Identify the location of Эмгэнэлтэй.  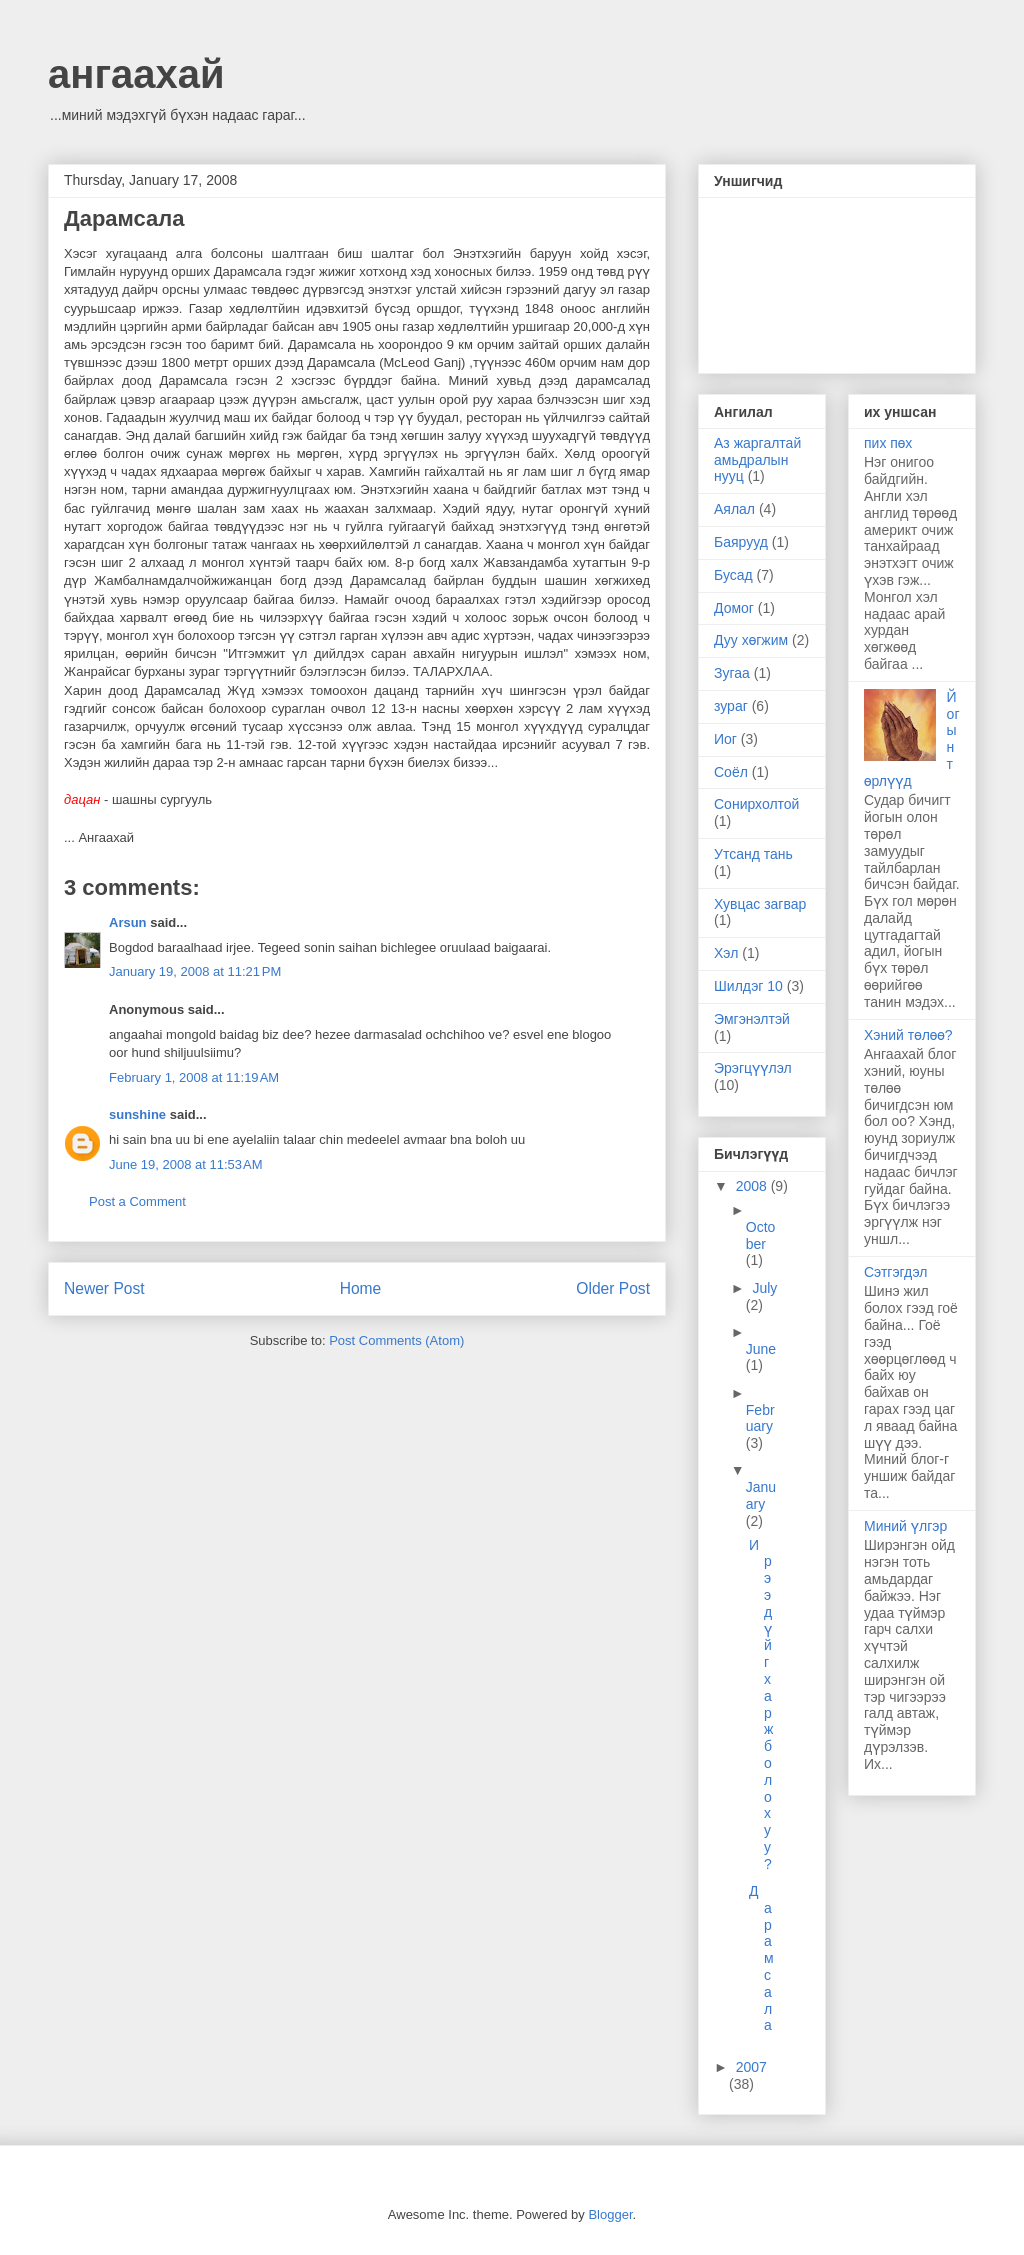
(752, 1019).